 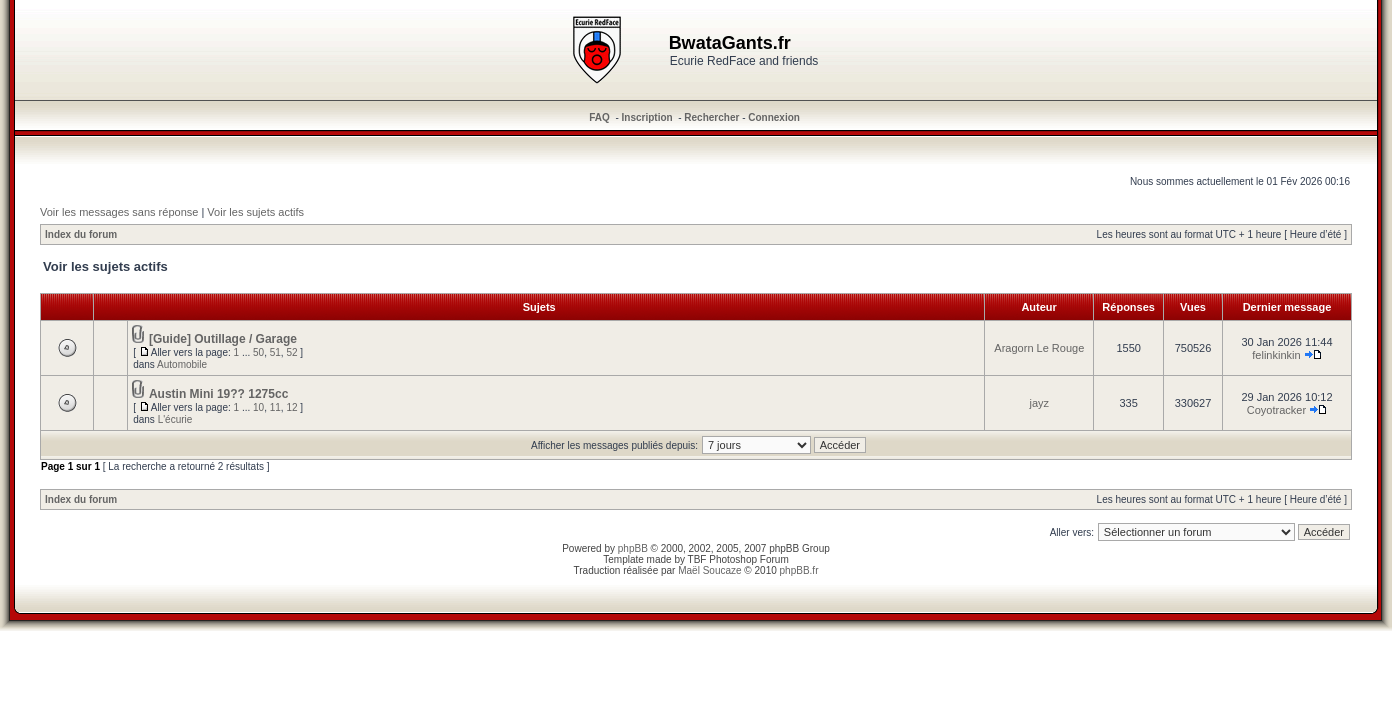 What do you see at coordinates (749, 559) in the screenshot?
I see `Photoshop Forum` at bounding box center [749, 559].